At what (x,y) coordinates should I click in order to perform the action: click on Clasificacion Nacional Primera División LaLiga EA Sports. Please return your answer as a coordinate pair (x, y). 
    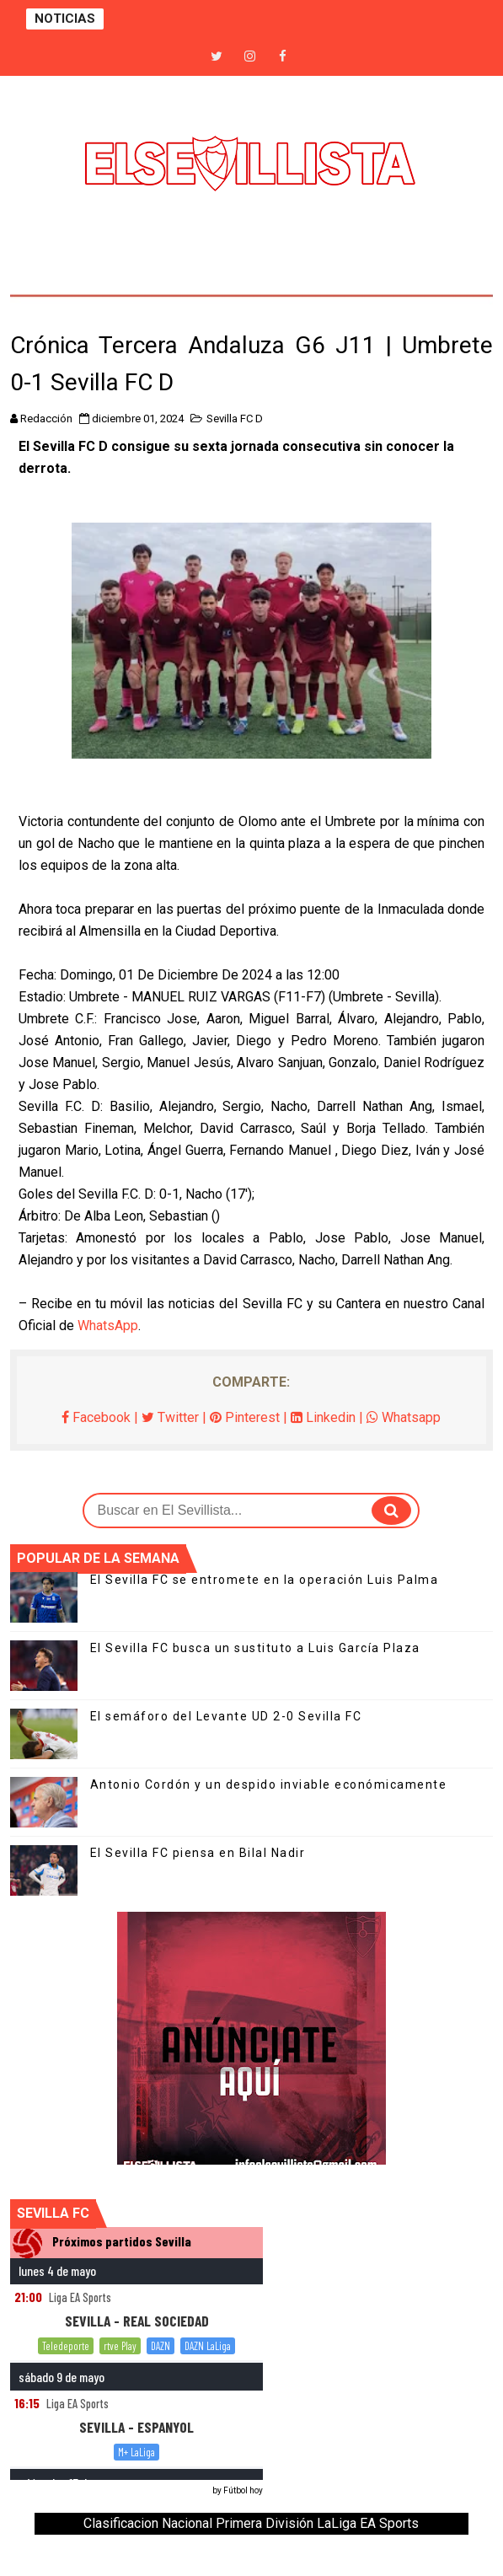
    Looking at the image, I should click on (251, 2523).